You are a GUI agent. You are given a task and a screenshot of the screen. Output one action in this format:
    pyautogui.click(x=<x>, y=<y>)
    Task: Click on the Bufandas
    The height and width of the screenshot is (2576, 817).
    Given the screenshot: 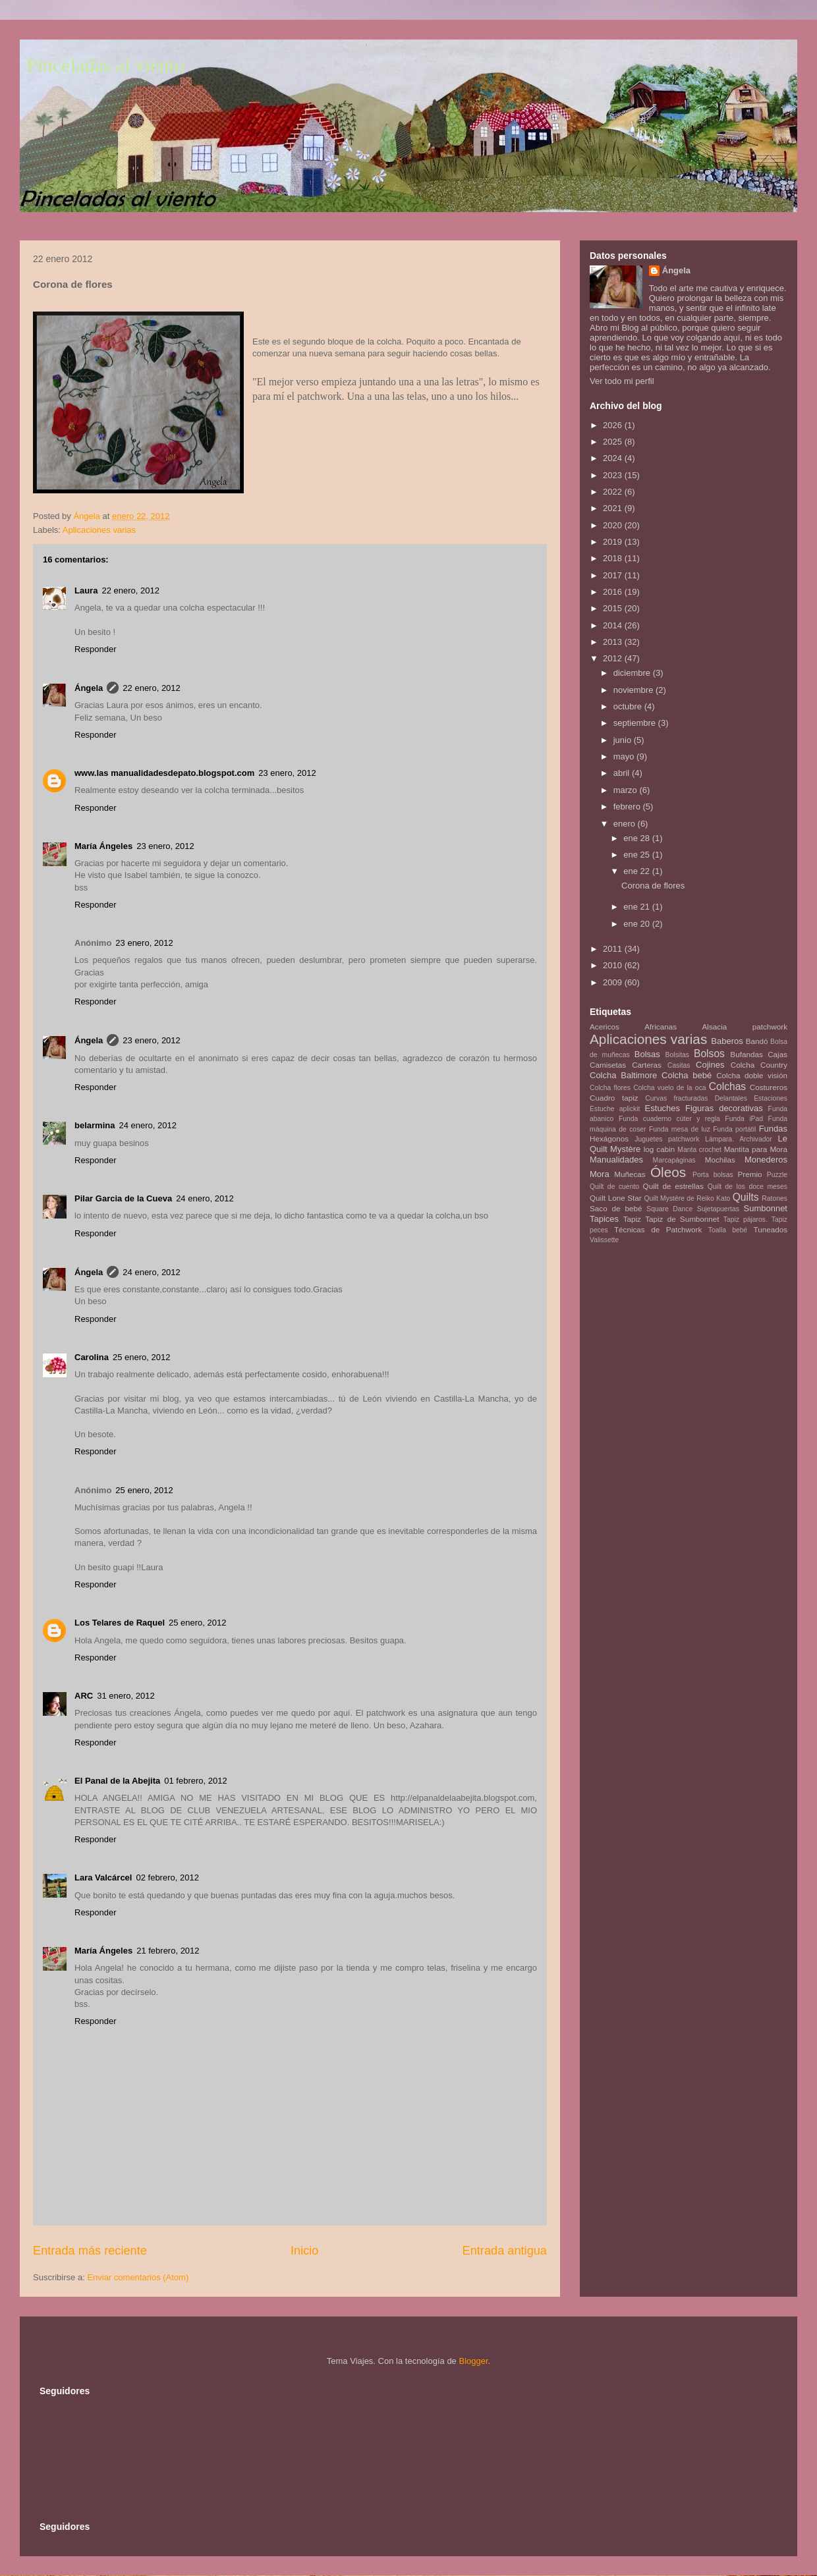 What is the action you would take?
    pyautogui.click(x=746, y=1054)
    